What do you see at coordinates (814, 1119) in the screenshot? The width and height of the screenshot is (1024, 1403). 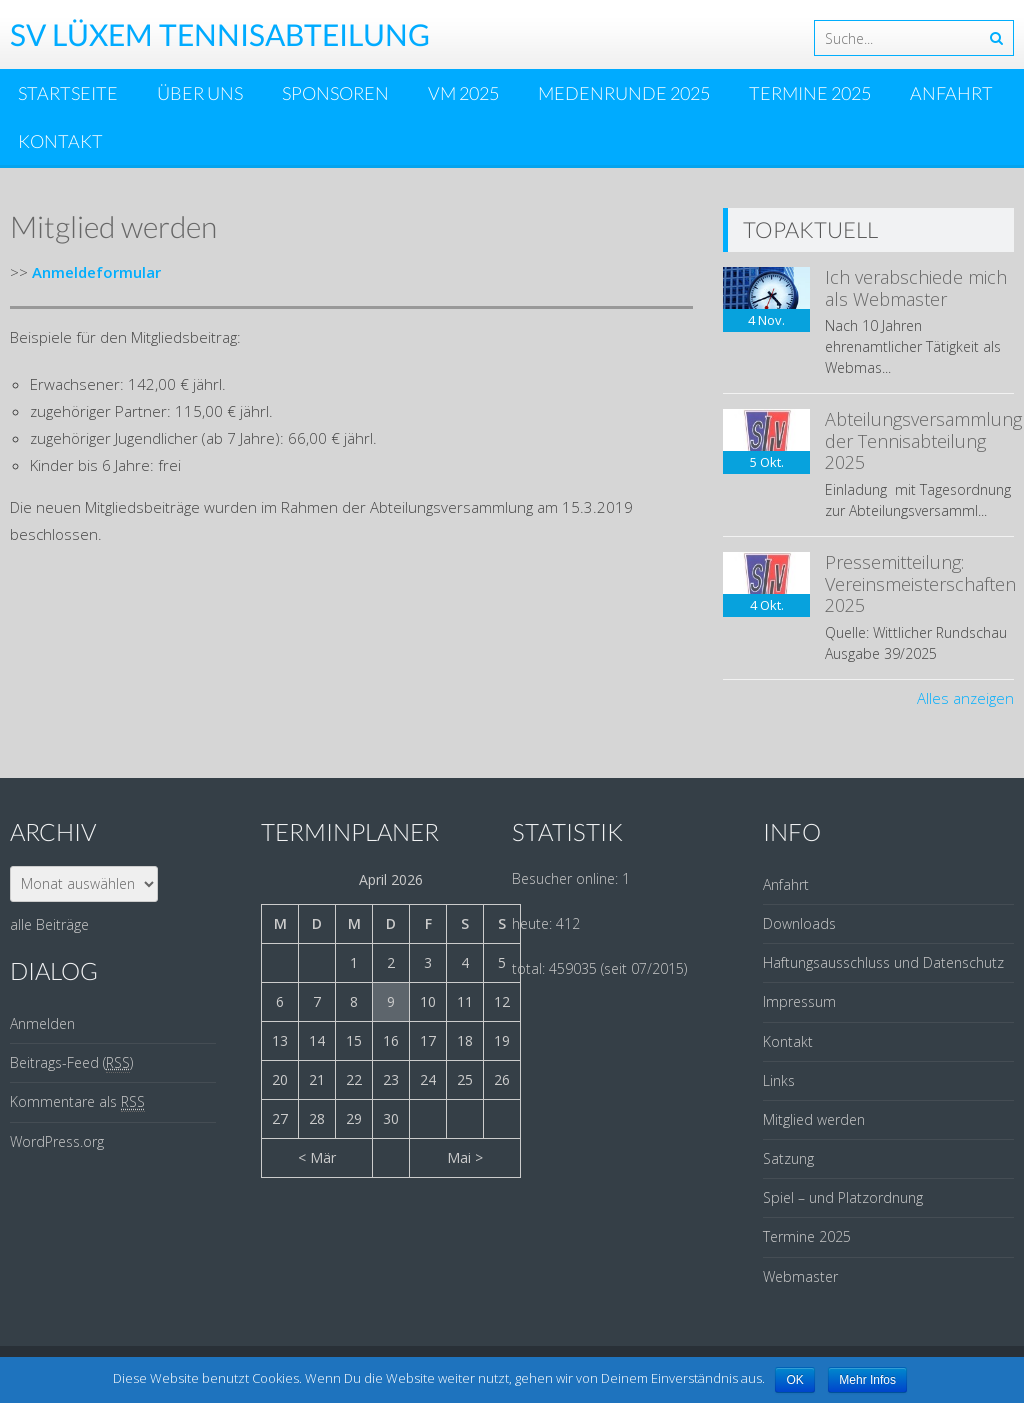 I see `Mitglied werden` at bounding box center [814, 1119].